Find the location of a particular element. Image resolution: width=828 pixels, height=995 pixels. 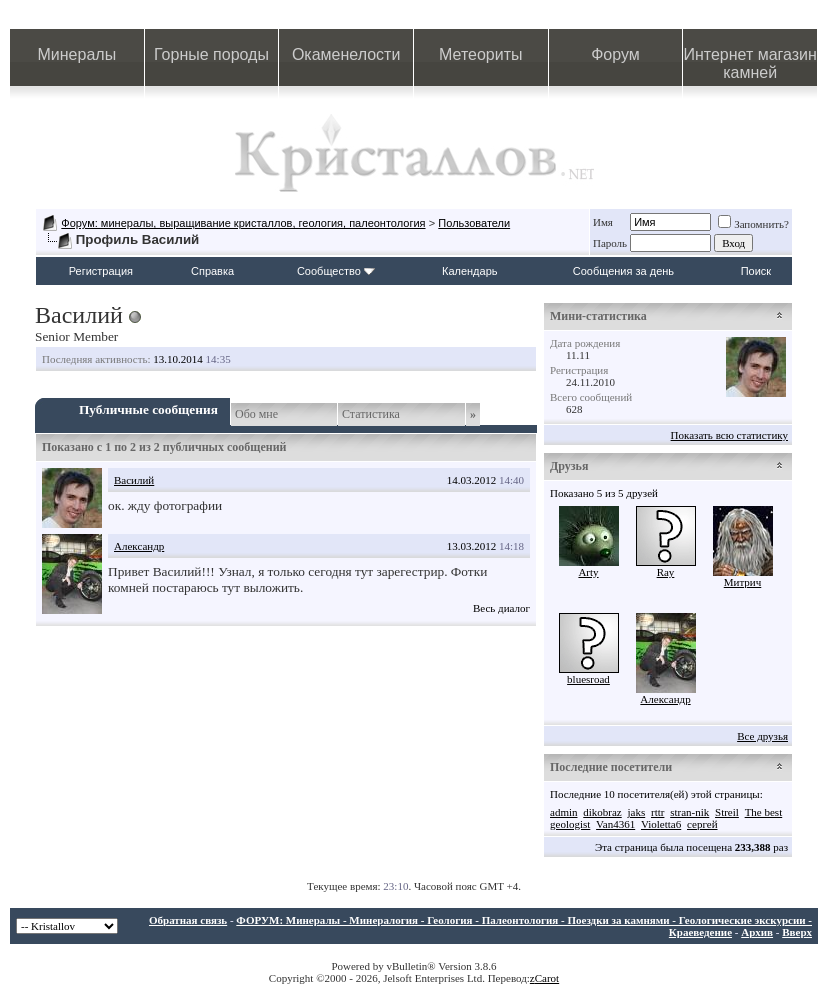

admin is located at coordinates (564, 812).